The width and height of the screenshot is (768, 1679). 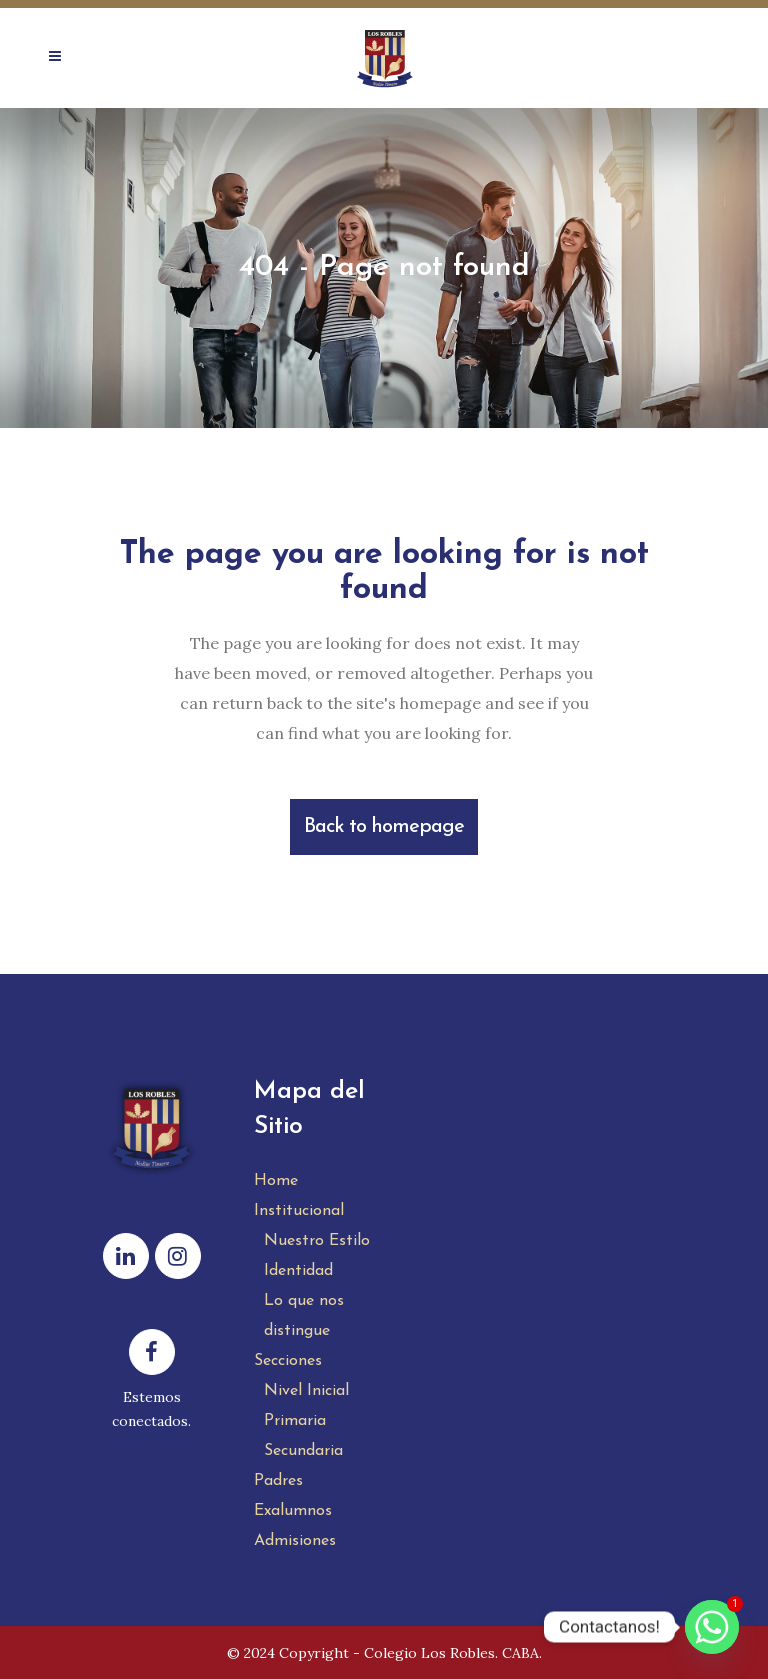 I want to click on Nivel Inicial, so click(x=306, y=1391).